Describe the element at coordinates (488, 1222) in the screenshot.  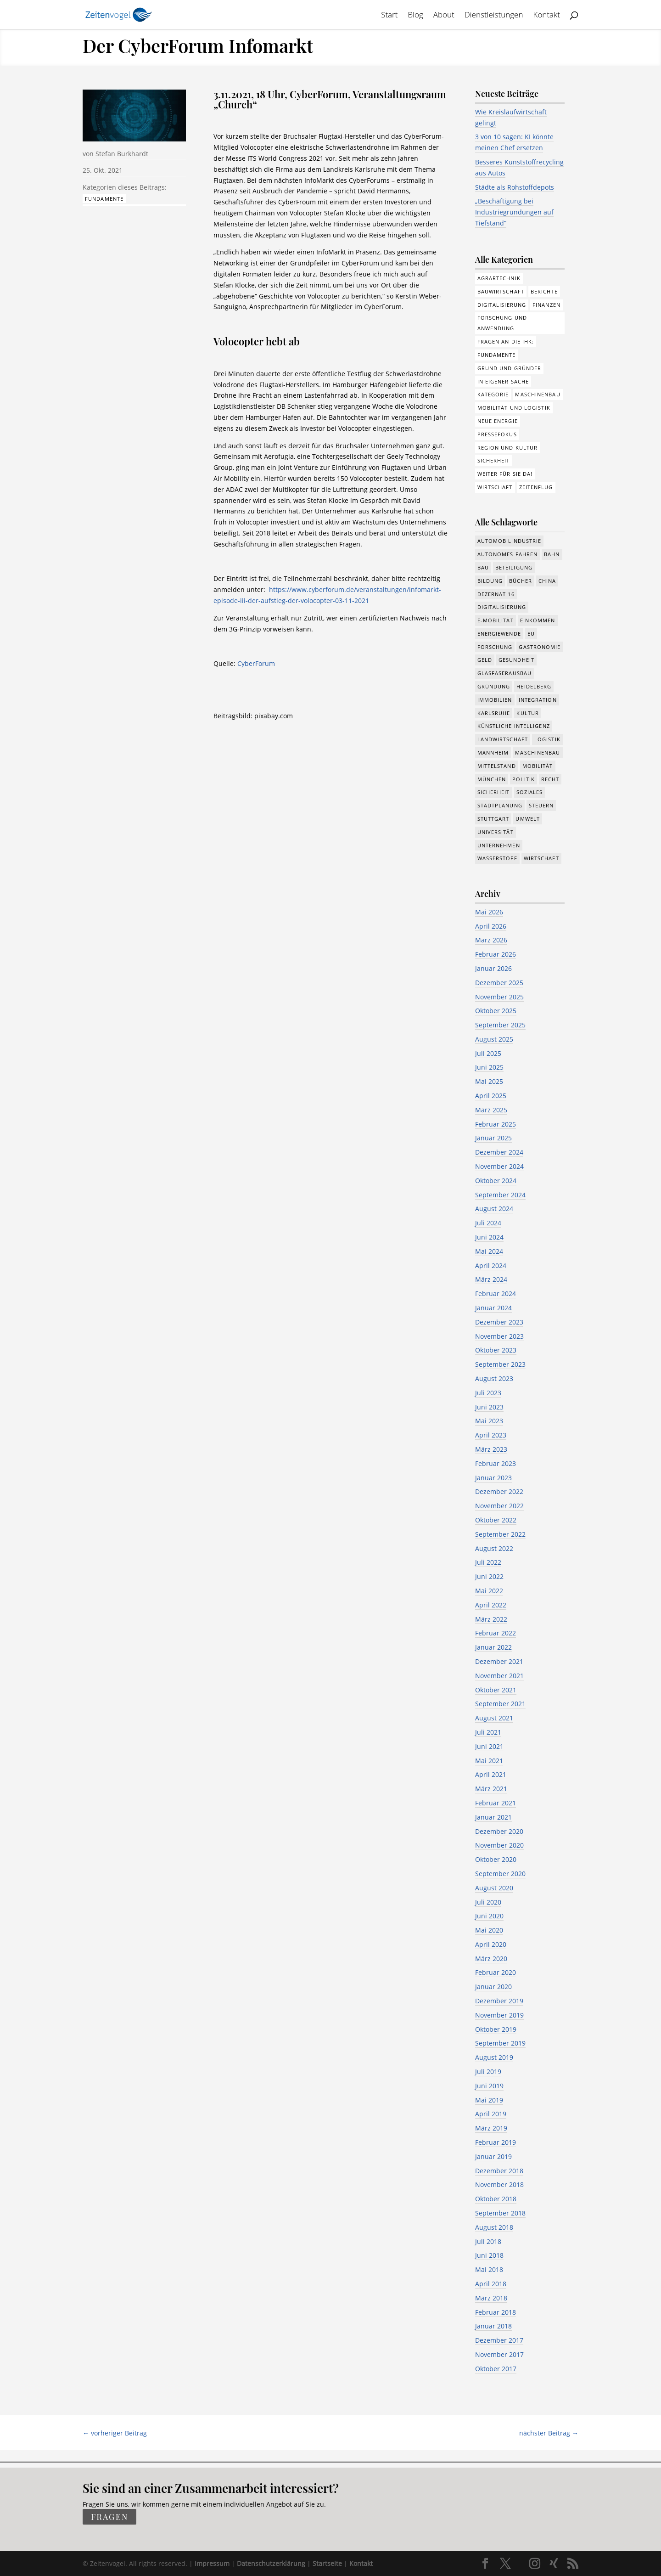
I see `Juli 2024` at that location.